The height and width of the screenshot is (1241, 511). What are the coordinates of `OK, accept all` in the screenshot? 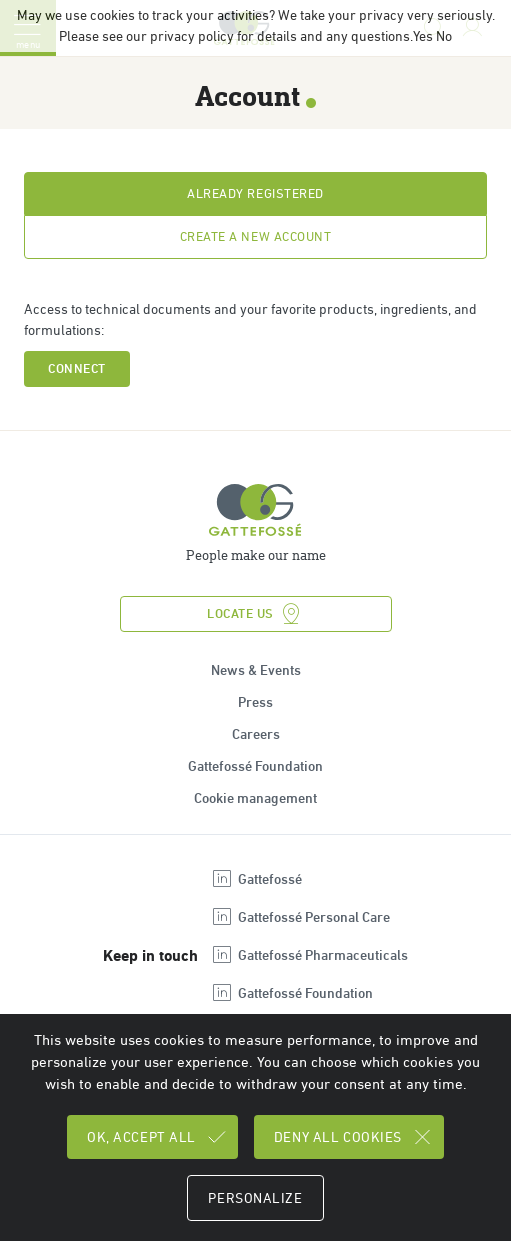 It's located at (157, 1137).